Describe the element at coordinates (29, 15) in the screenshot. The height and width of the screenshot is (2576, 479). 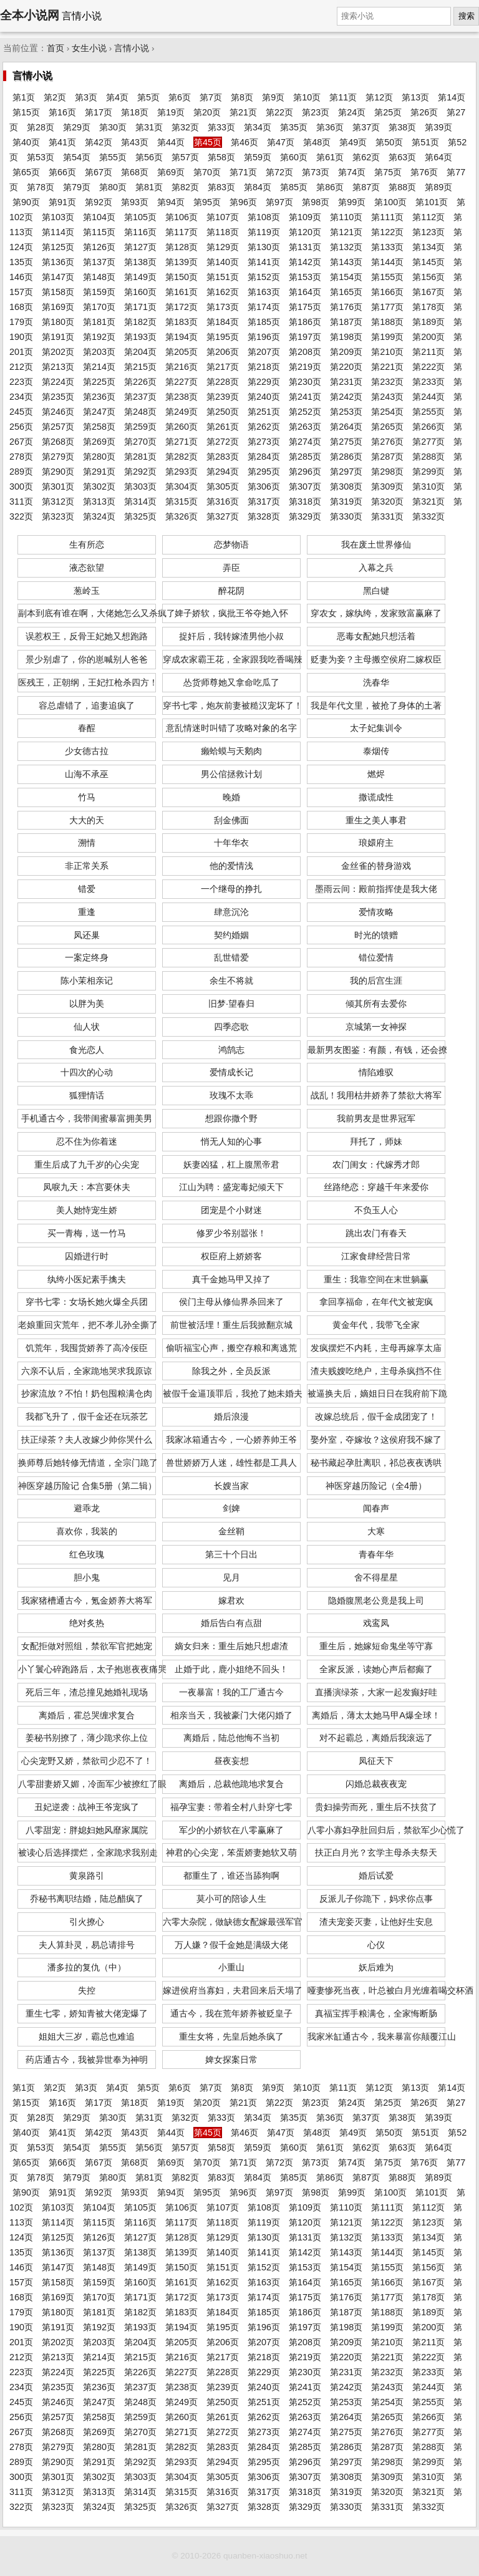
I see `全本小说网` at that location.